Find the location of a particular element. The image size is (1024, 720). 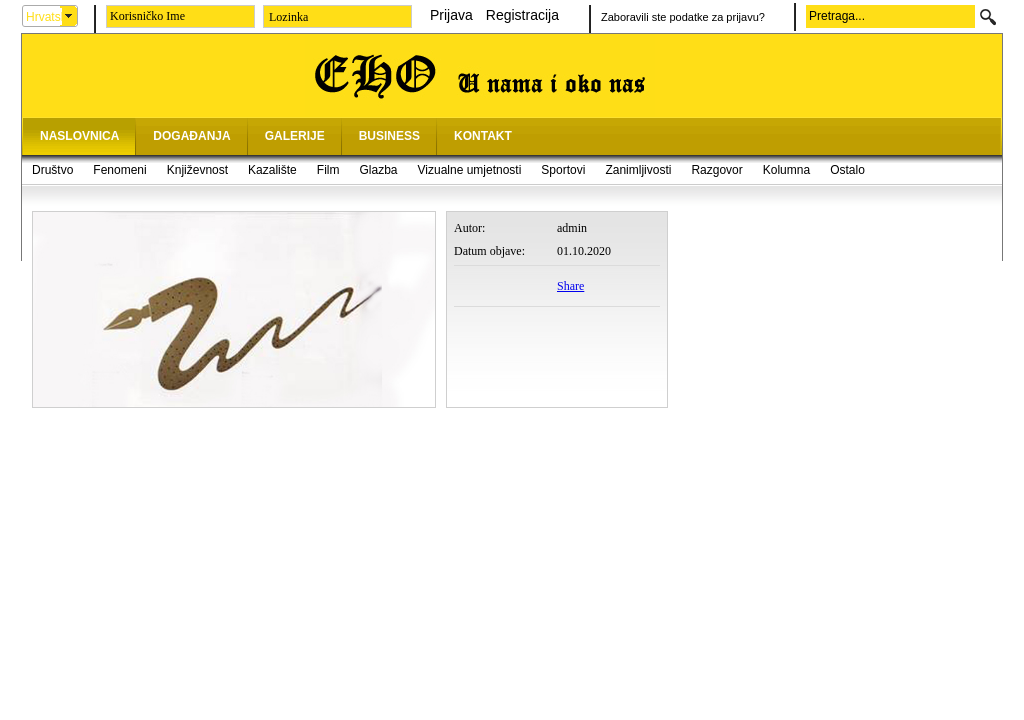

Kolumna is located at coordinates (786, 170).